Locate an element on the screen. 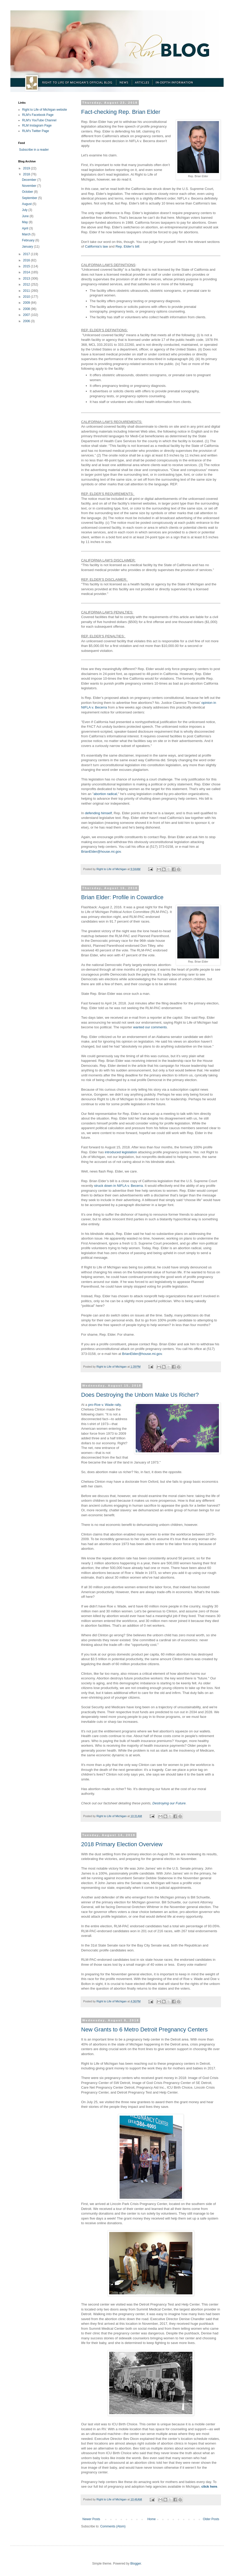  Rep. Elder's bill is located at coordinates (127, 246).